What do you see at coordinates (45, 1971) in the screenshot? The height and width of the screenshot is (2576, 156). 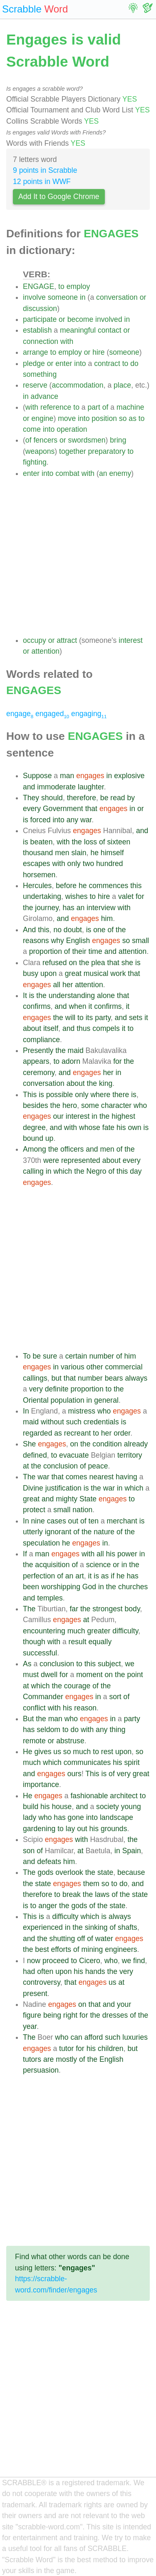 I see `often` at bounding box center [45, 1971].